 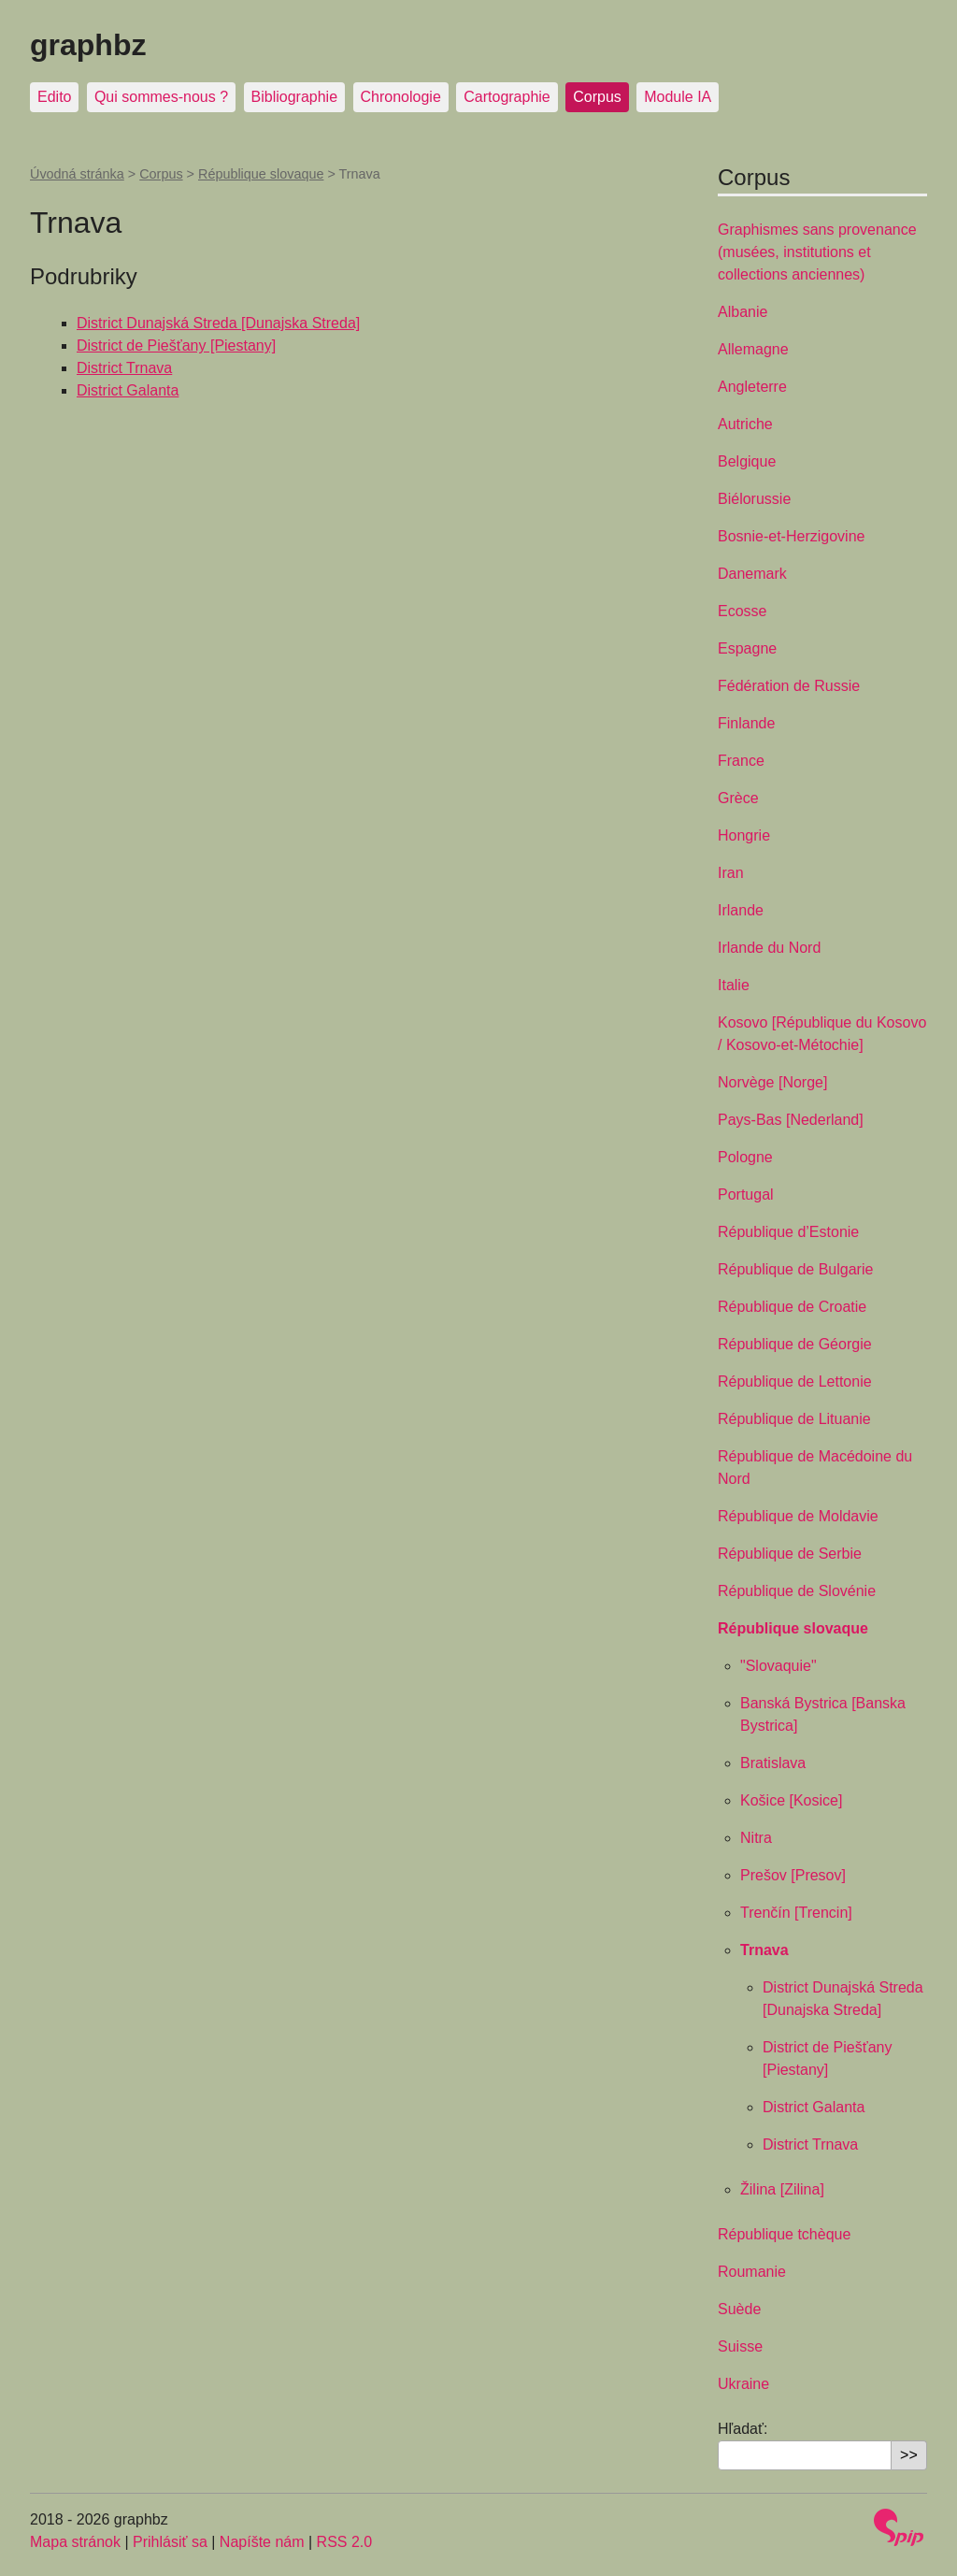 I want to click on RSS 2.0, so click(x=345, y=2542).